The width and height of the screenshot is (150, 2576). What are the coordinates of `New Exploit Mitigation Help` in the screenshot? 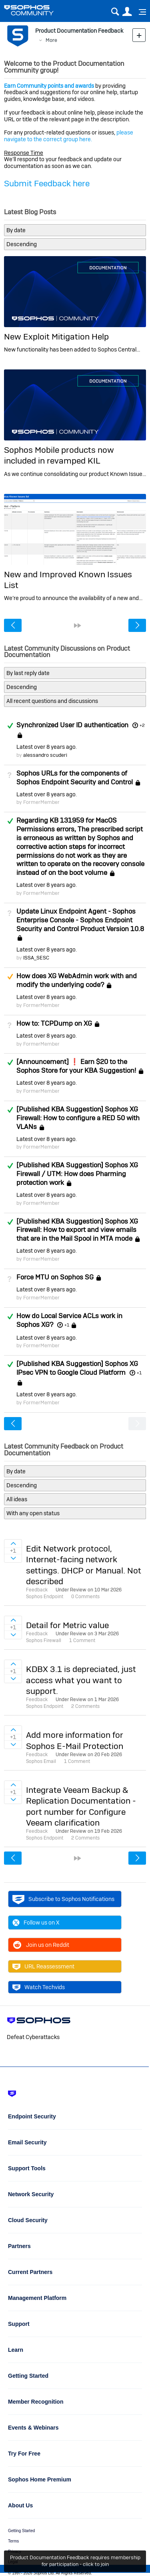 It's located at (56, 336).